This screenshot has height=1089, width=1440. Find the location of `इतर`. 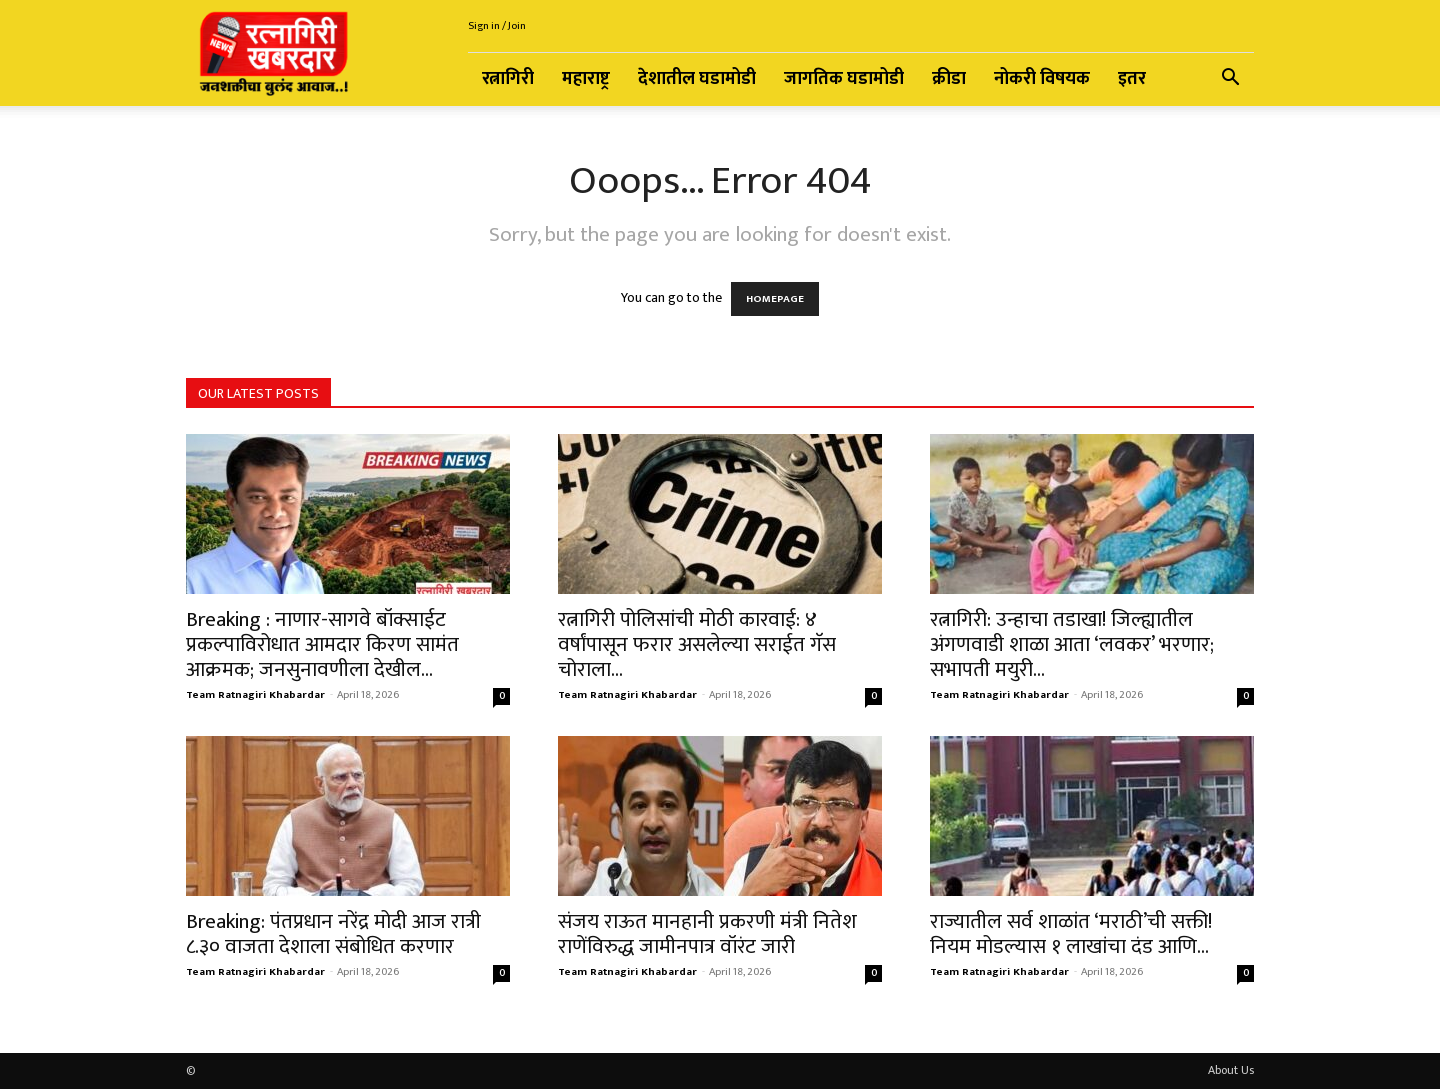

इतर is located at coordinates (1132, 79).